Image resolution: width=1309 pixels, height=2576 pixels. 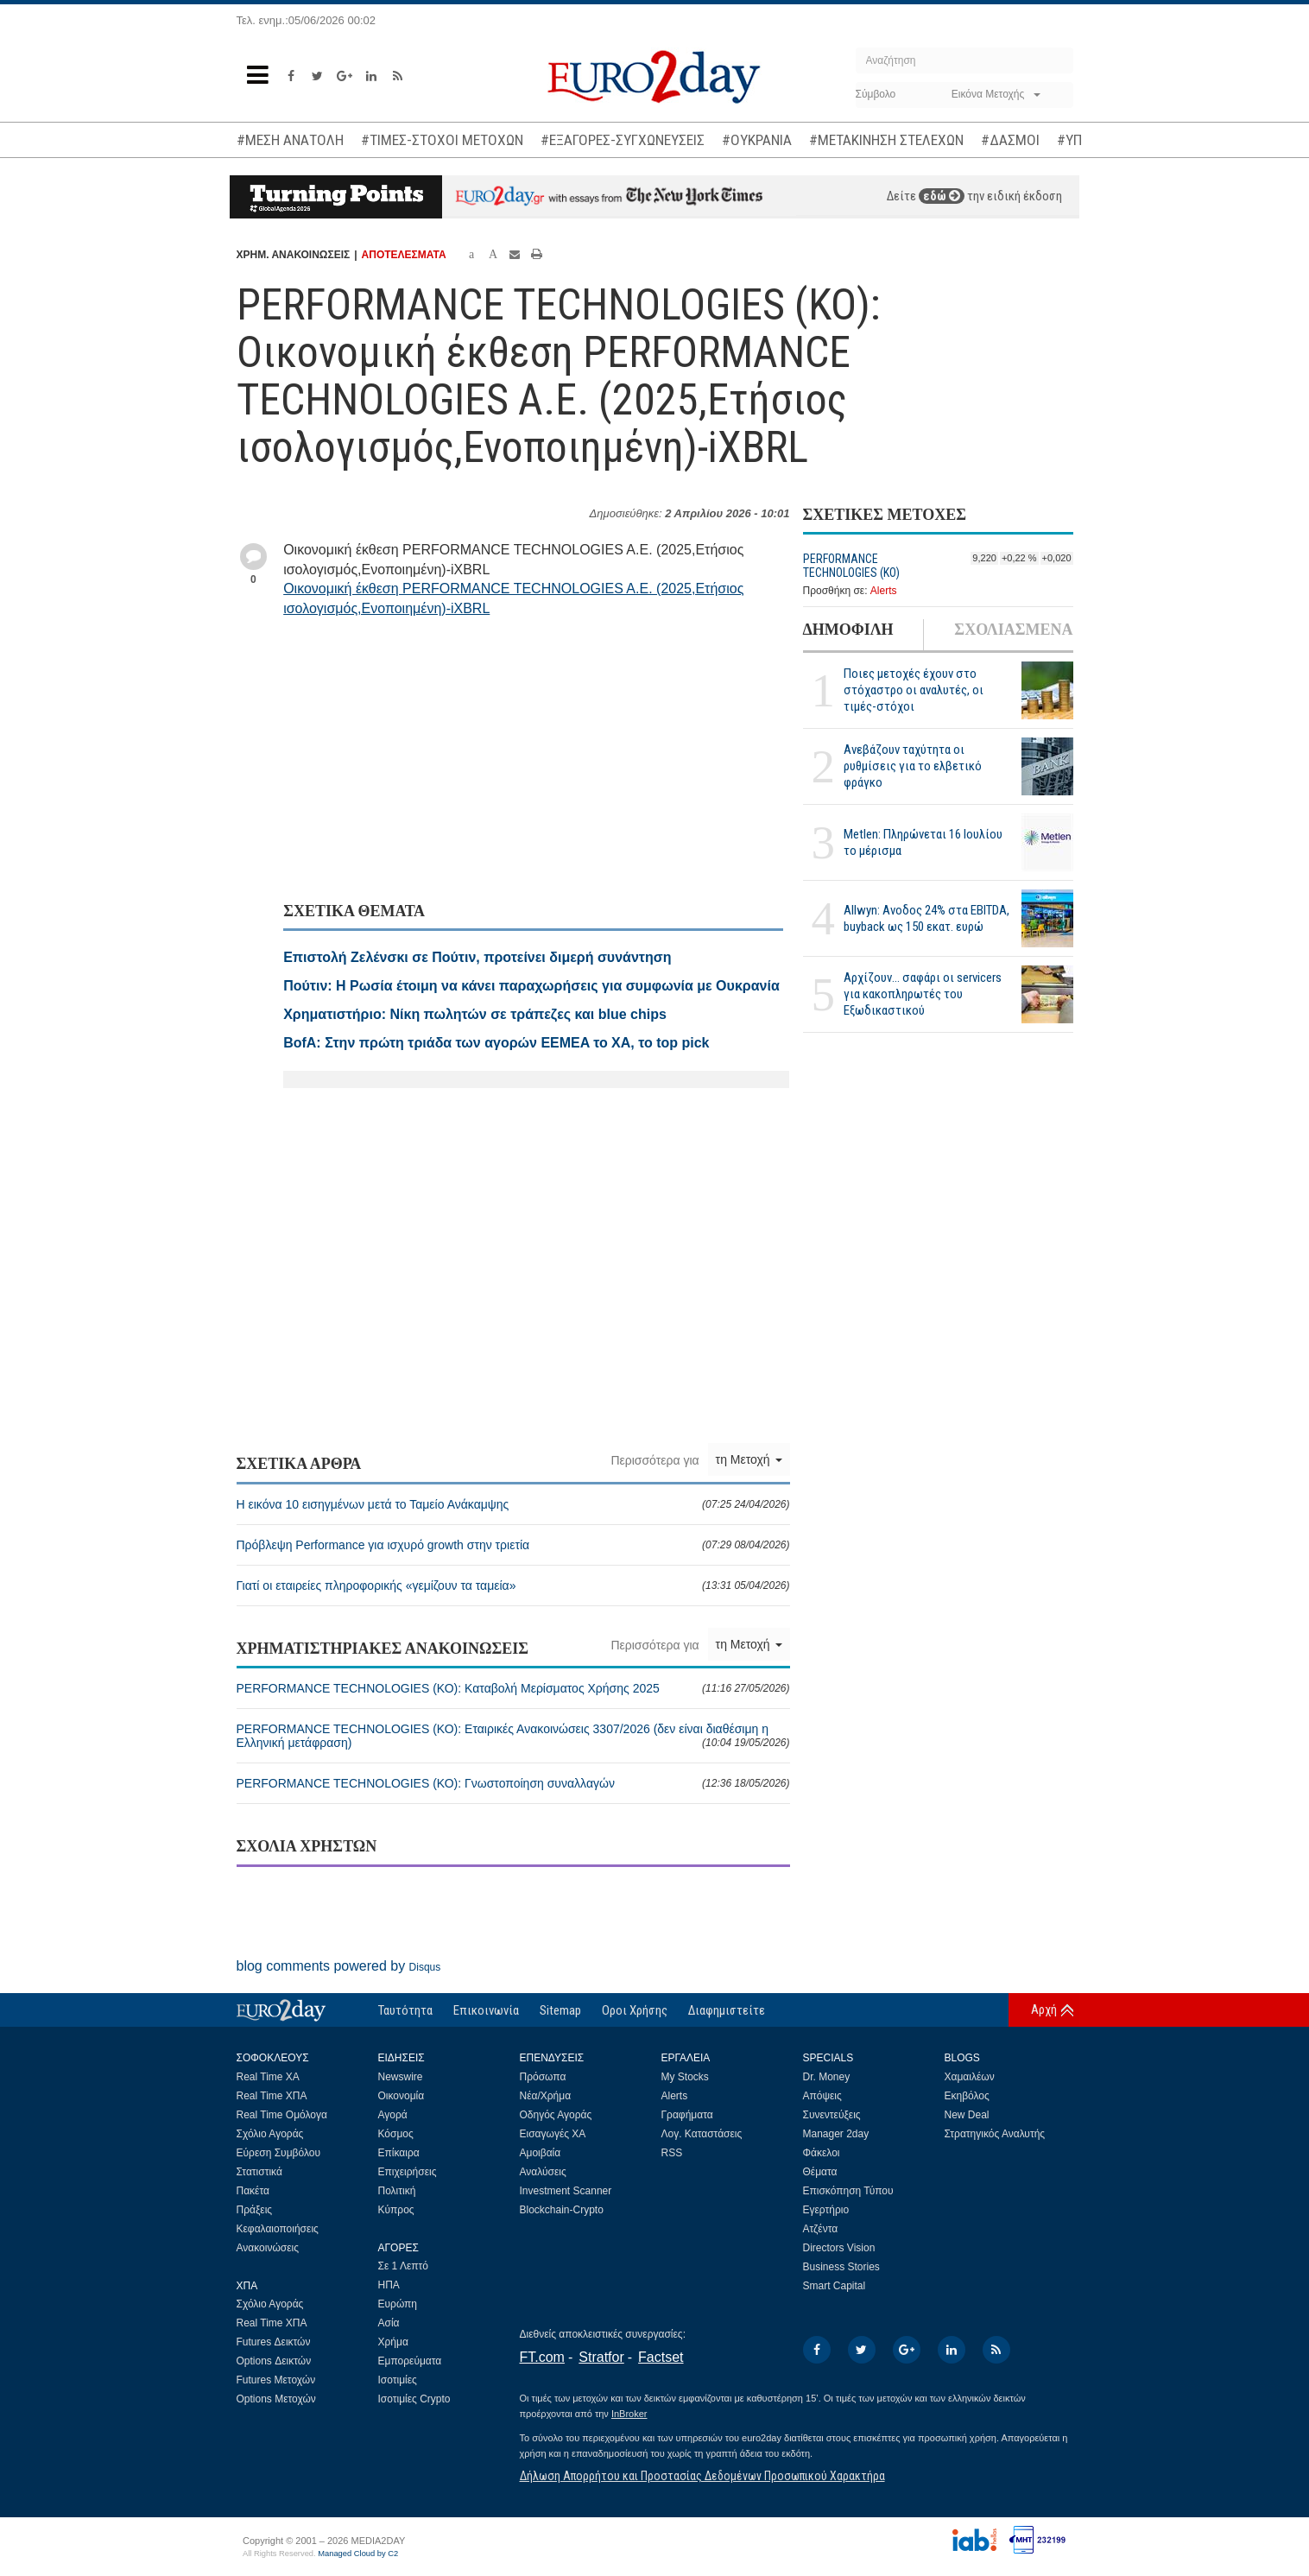 I want to click on blog comments powered by, so click(x=339, y=1966).